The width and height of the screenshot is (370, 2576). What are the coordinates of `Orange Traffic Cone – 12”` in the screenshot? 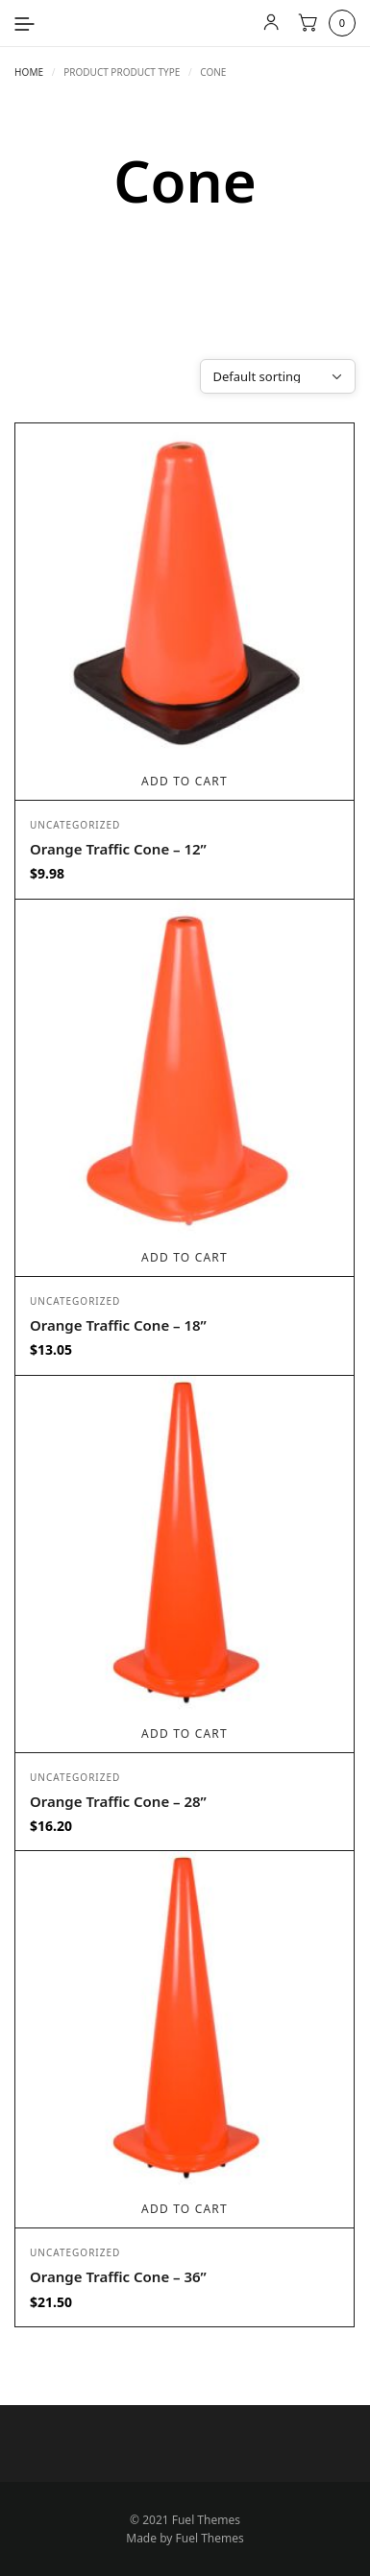 It's located at (118, 848).